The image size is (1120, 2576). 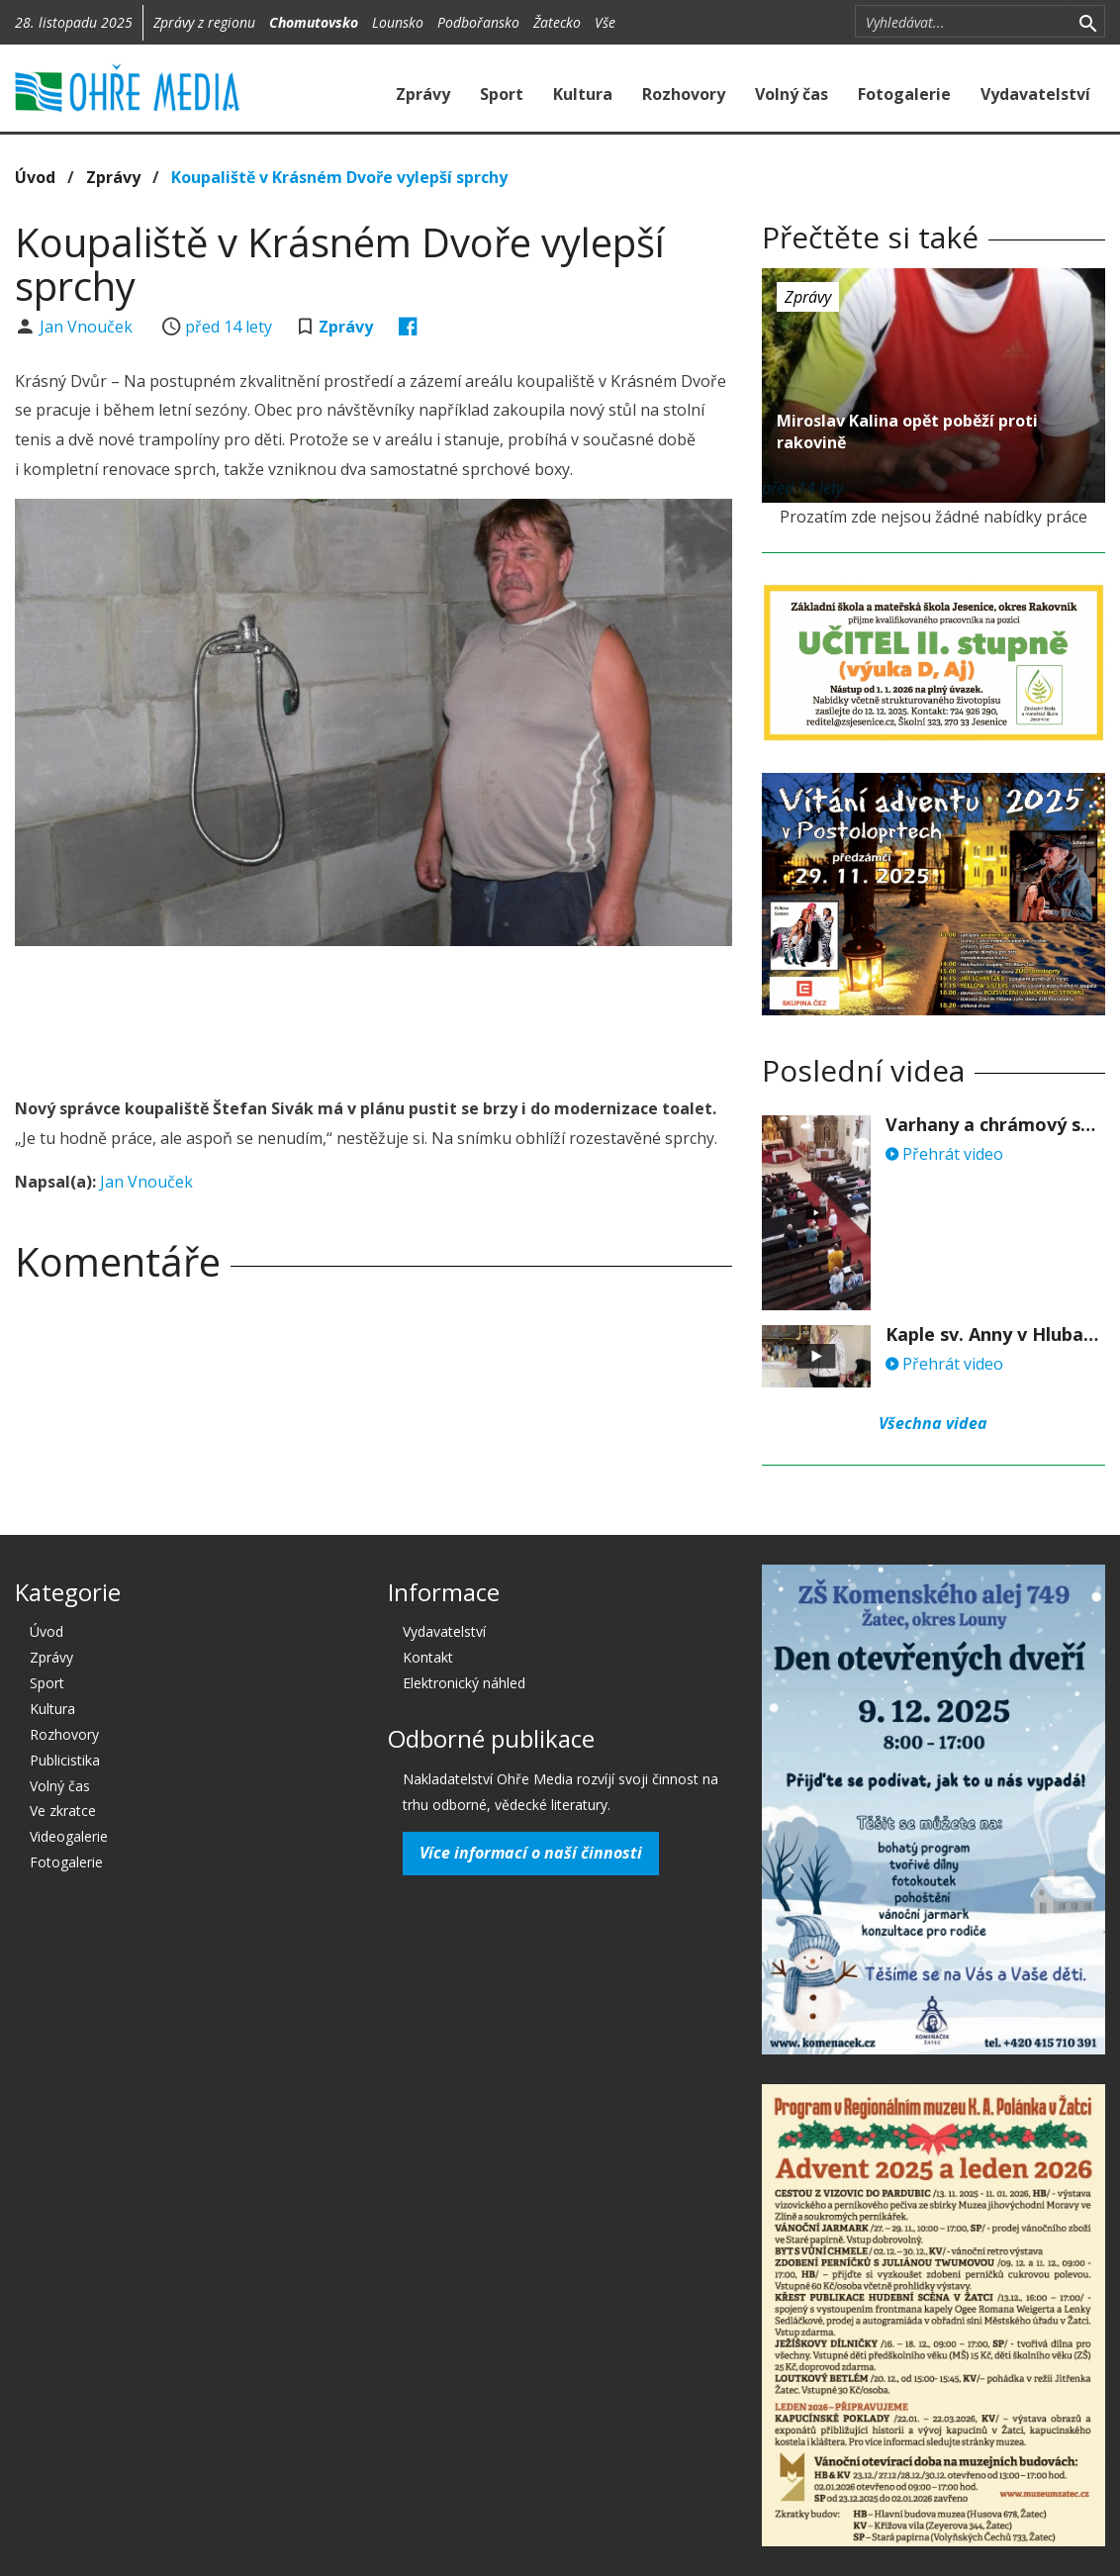 What do you see at coordinates (582, 94) in the screenshot?
I see `Kultura` at bounding box center [582, 94].